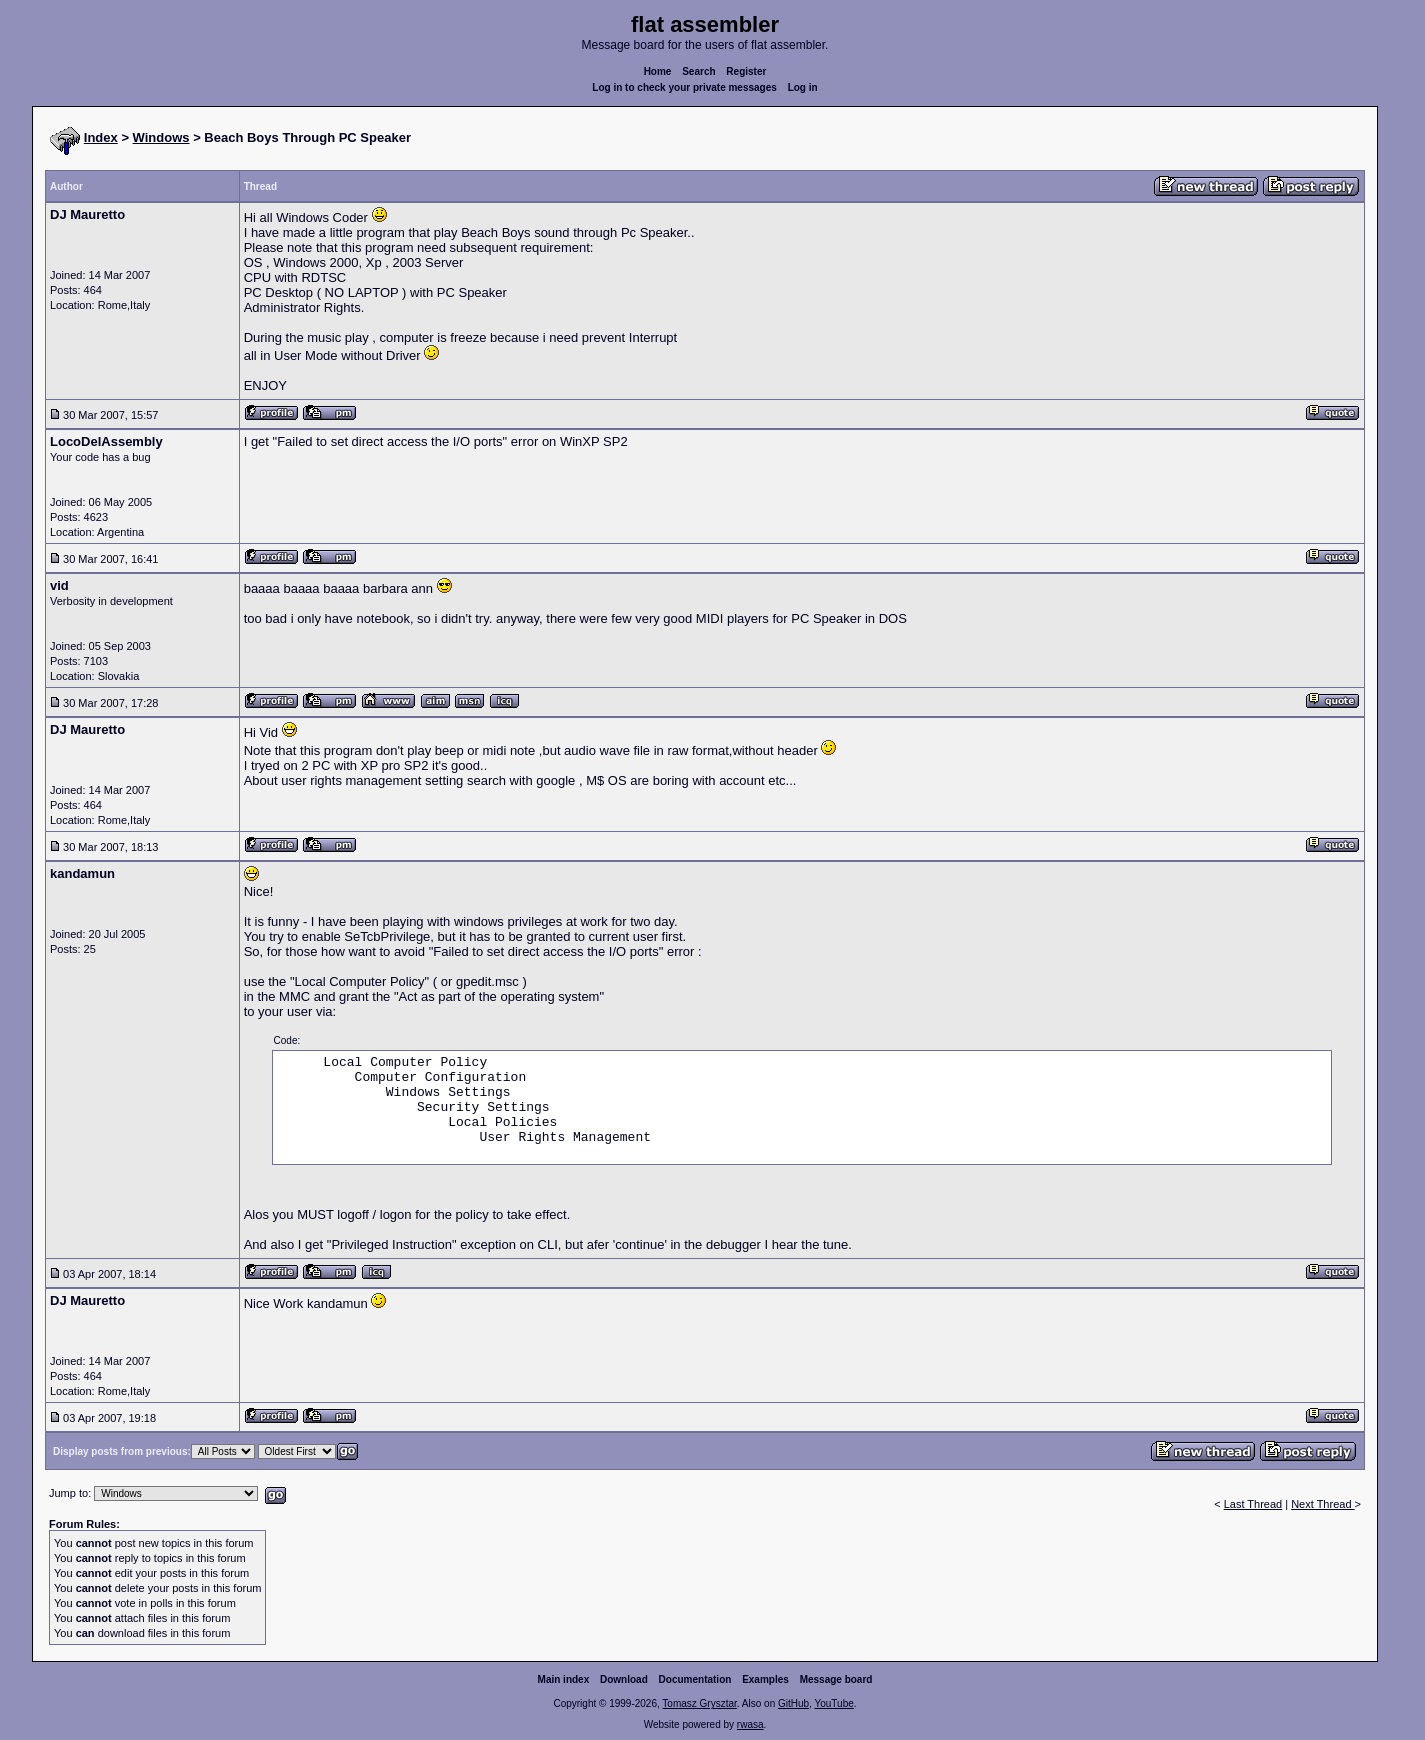 The width and height of the screenshot is (1425, 1740). Describe the element at coordinates (1253, 1504) in the screenshot. I see `Last Thread` at that location.